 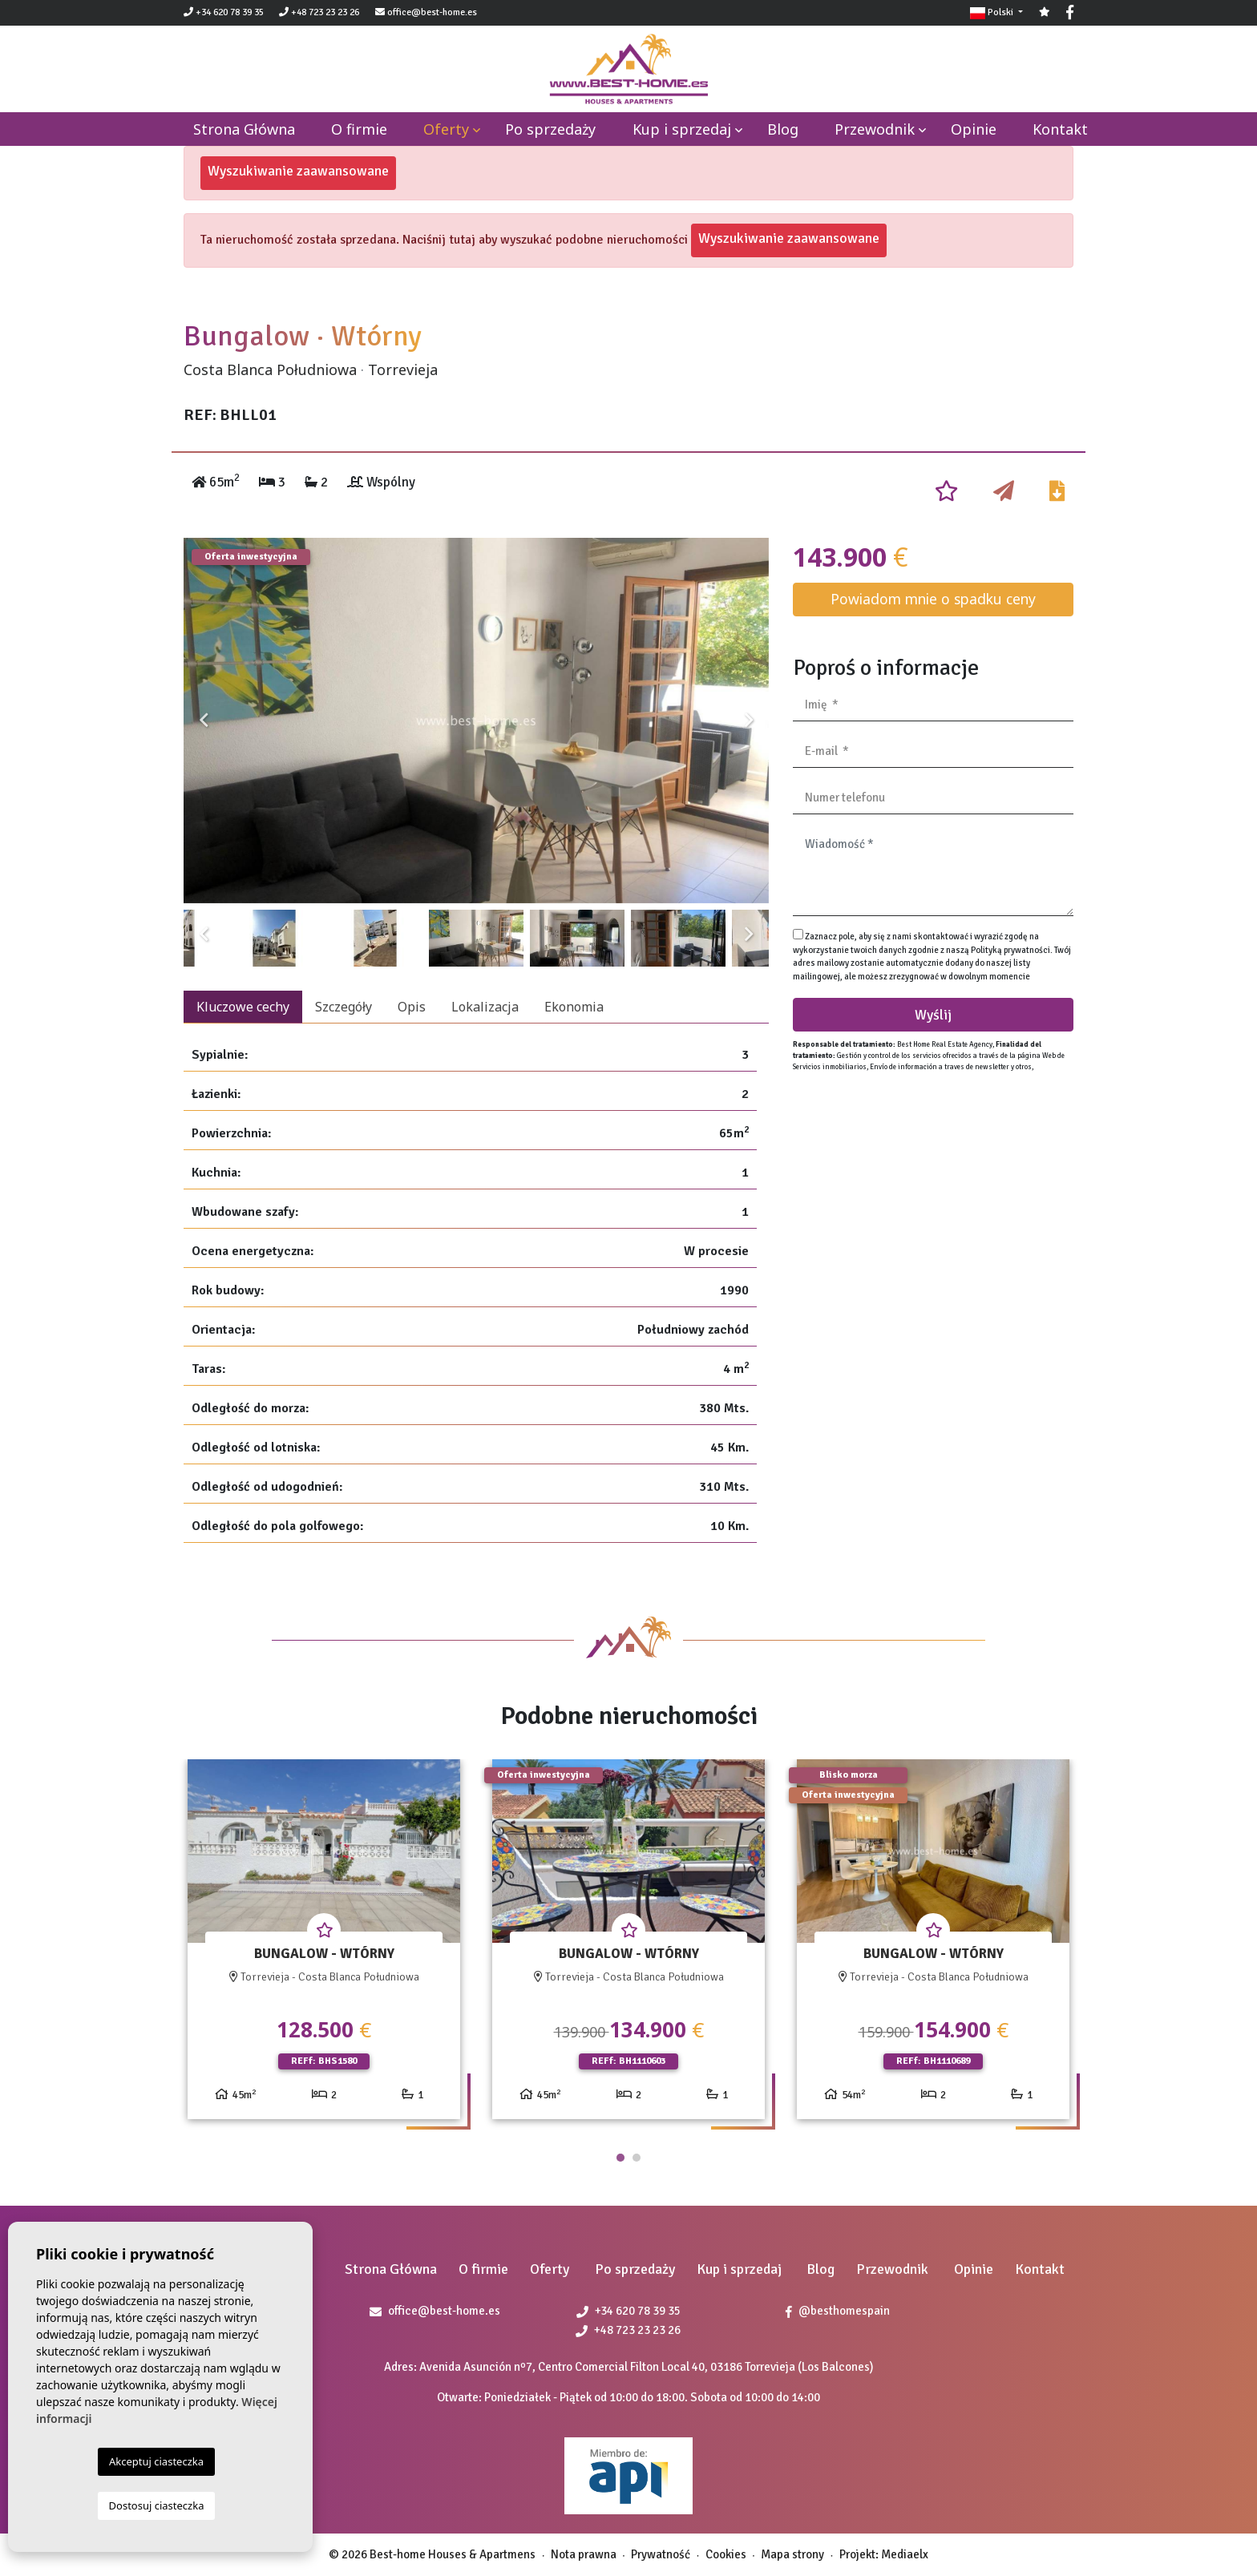 What do you see at coordinates (359, 129) in the screenshot?
I see `O firmie` at bounding box center [359, 129].